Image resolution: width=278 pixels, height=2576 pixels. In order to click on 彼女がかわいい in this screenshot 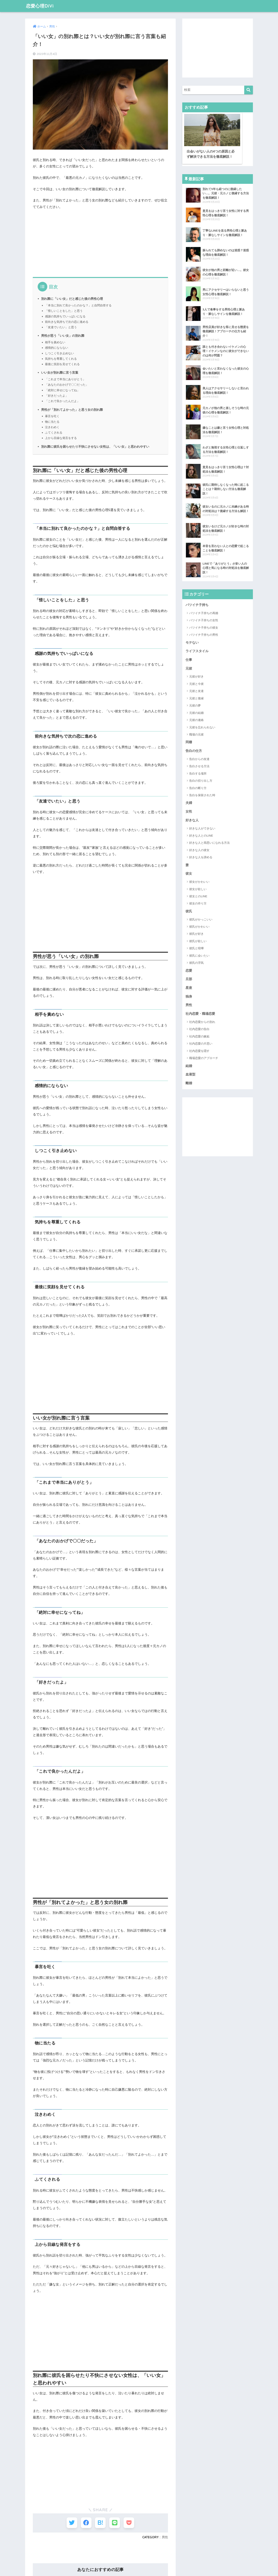, I will do `click(199, 881)`.